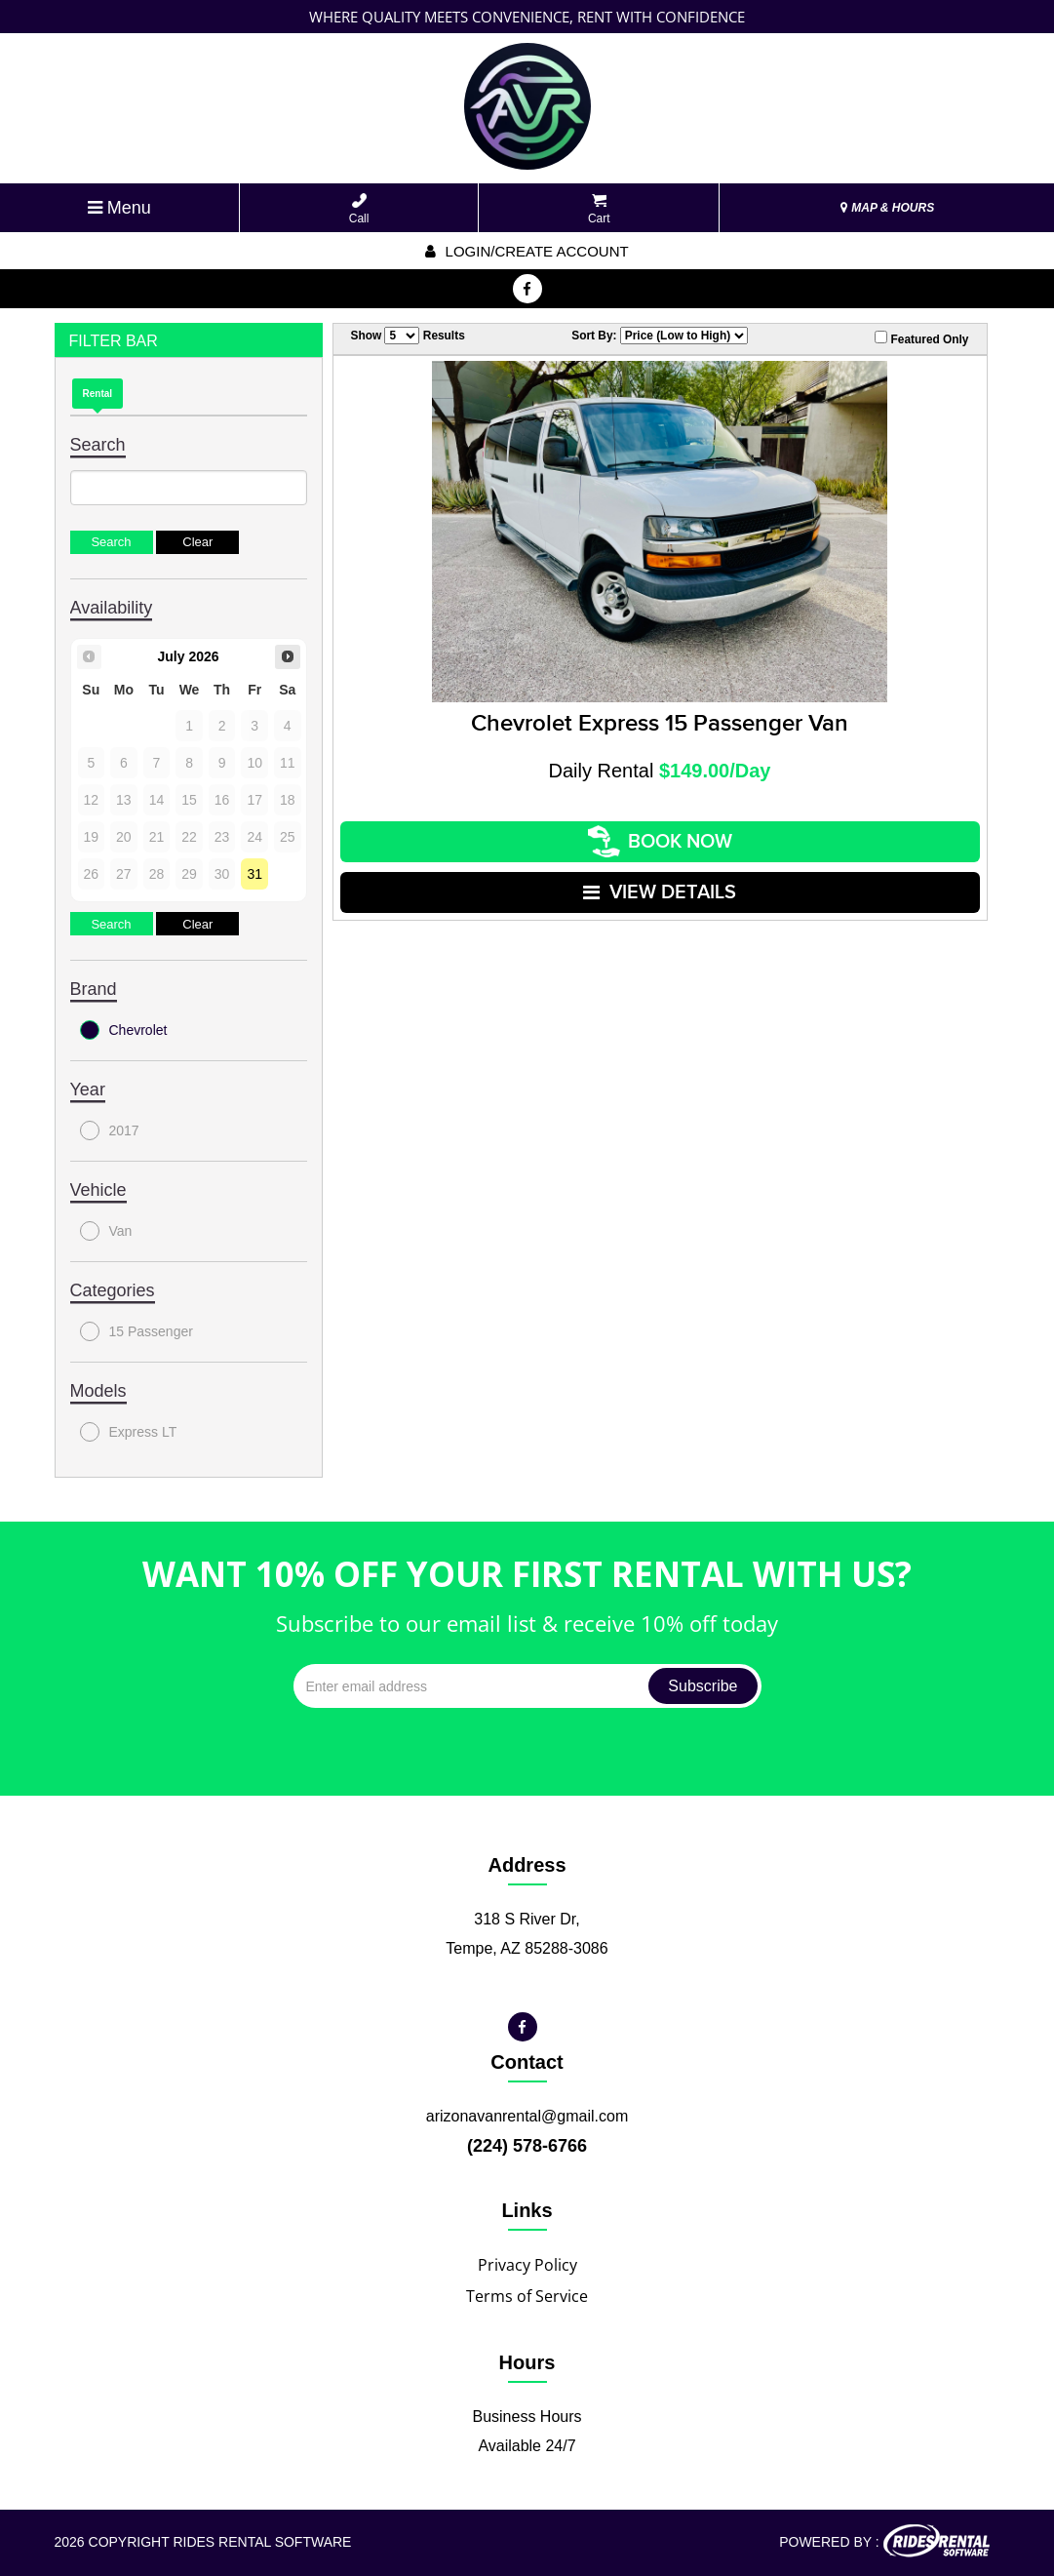 The width and height of the screenshot is (1054, 2576). Describe the element at coordinates (128, 1432) in the screenshot. I see `Express LT` at that location.